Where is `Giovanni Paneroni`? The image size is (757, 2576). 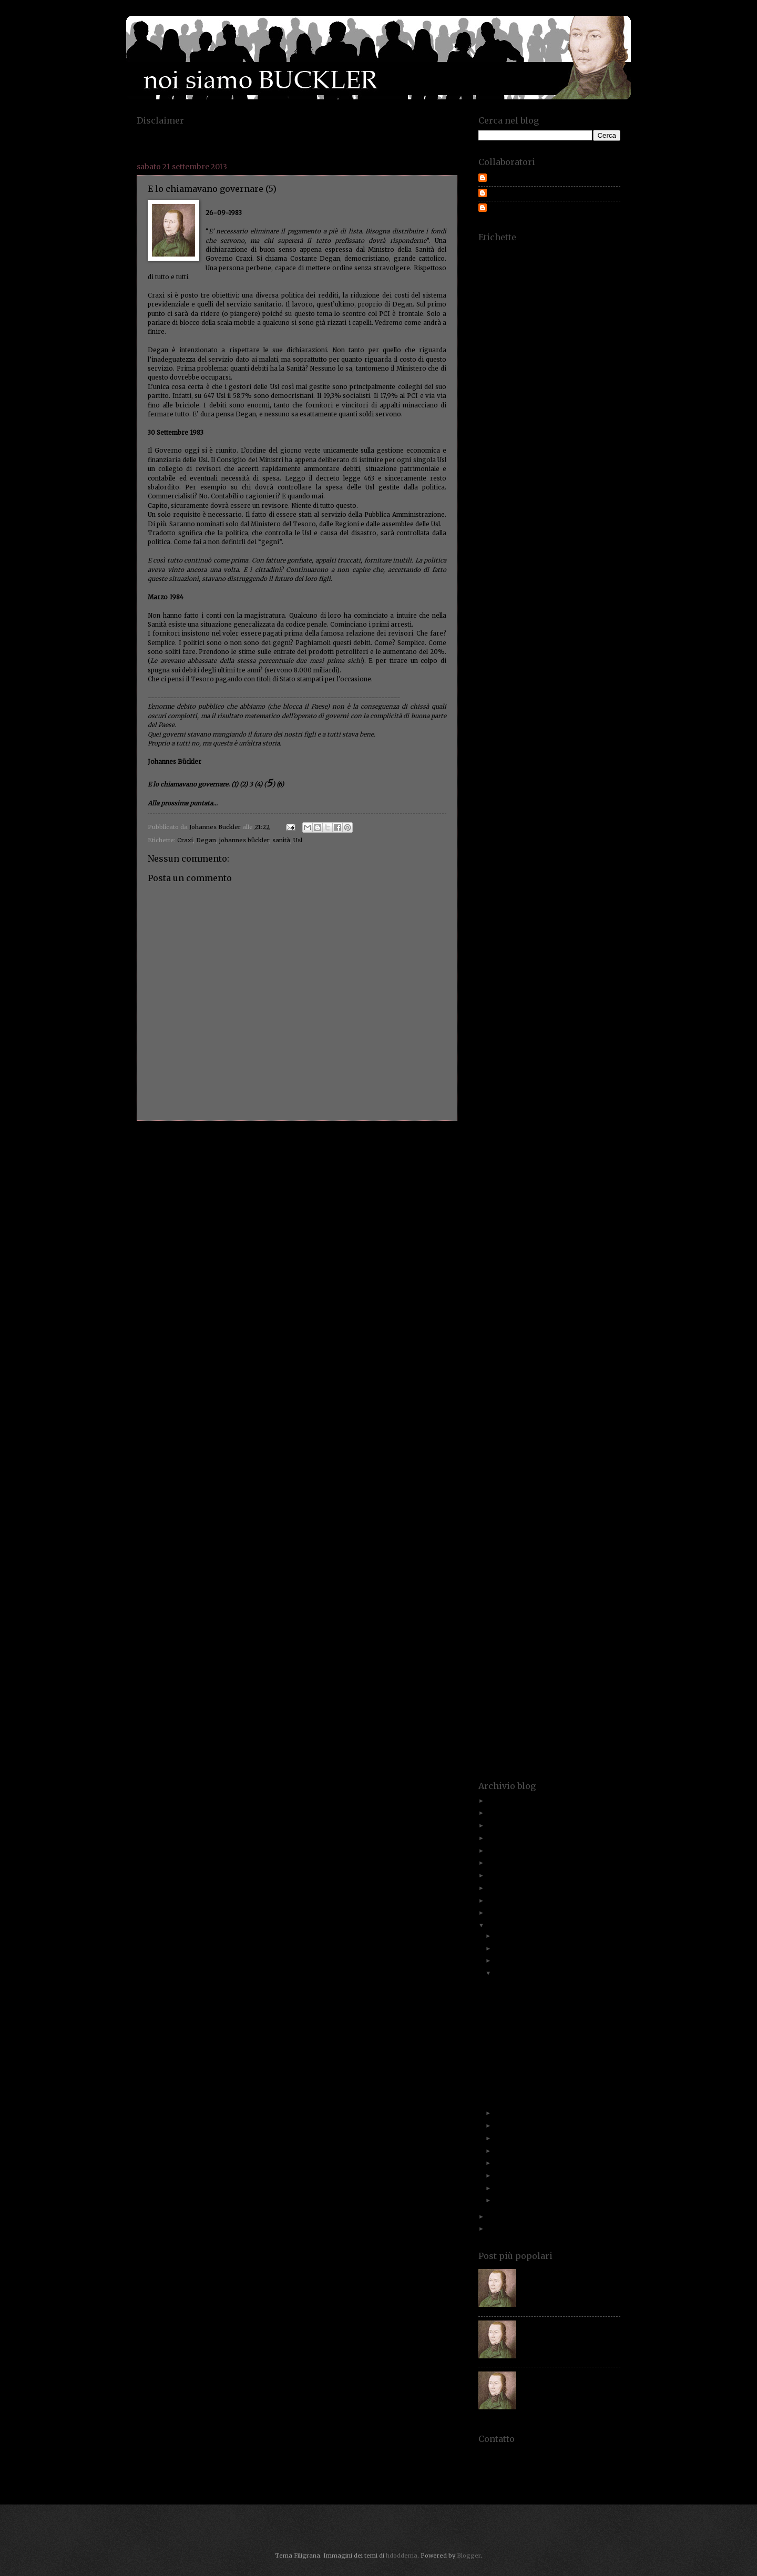
Giovanni Paneroni is located at coordinates (565, 950).